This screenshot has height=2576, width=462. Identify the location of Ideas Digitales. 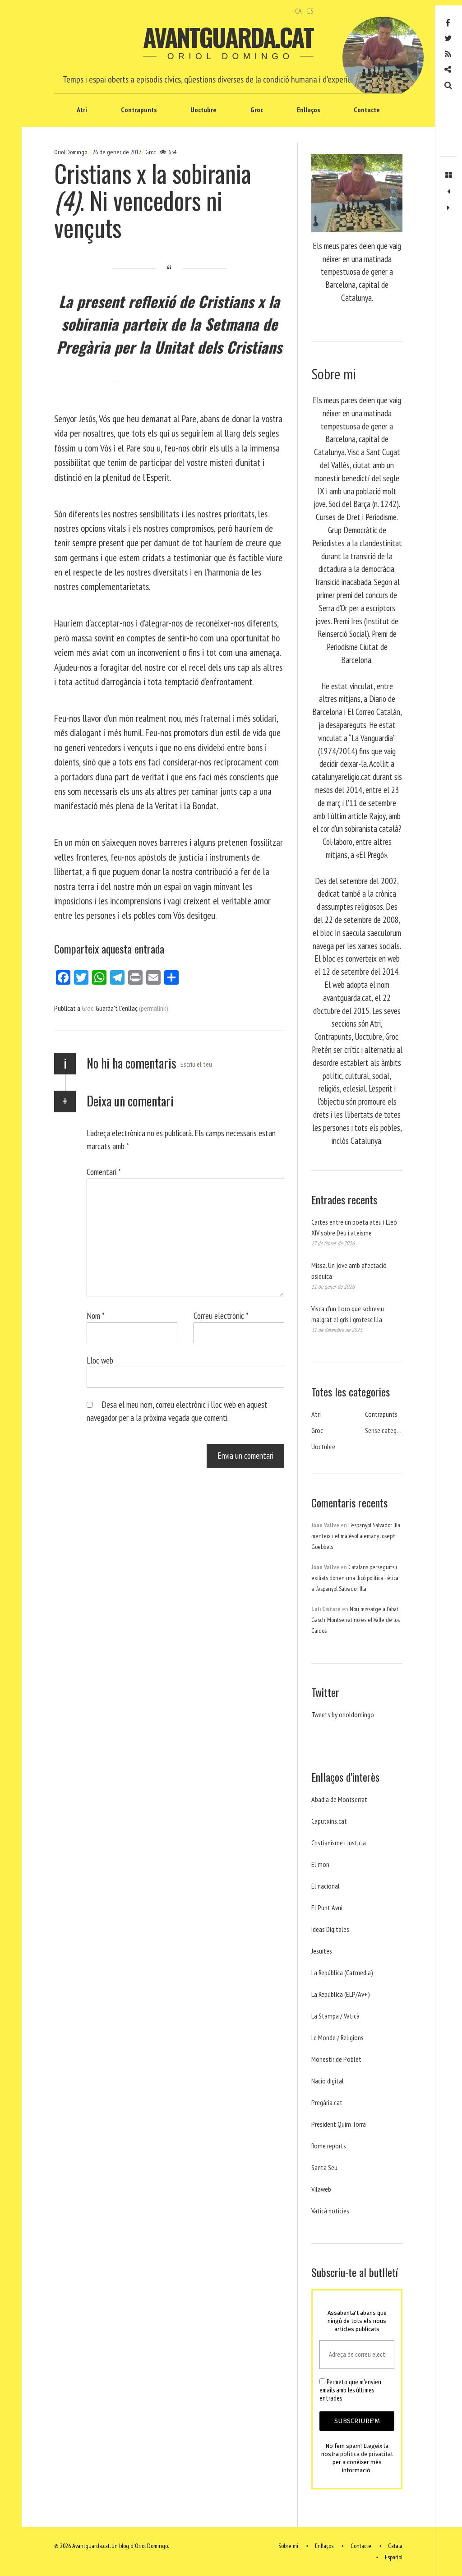
(330, 1929).